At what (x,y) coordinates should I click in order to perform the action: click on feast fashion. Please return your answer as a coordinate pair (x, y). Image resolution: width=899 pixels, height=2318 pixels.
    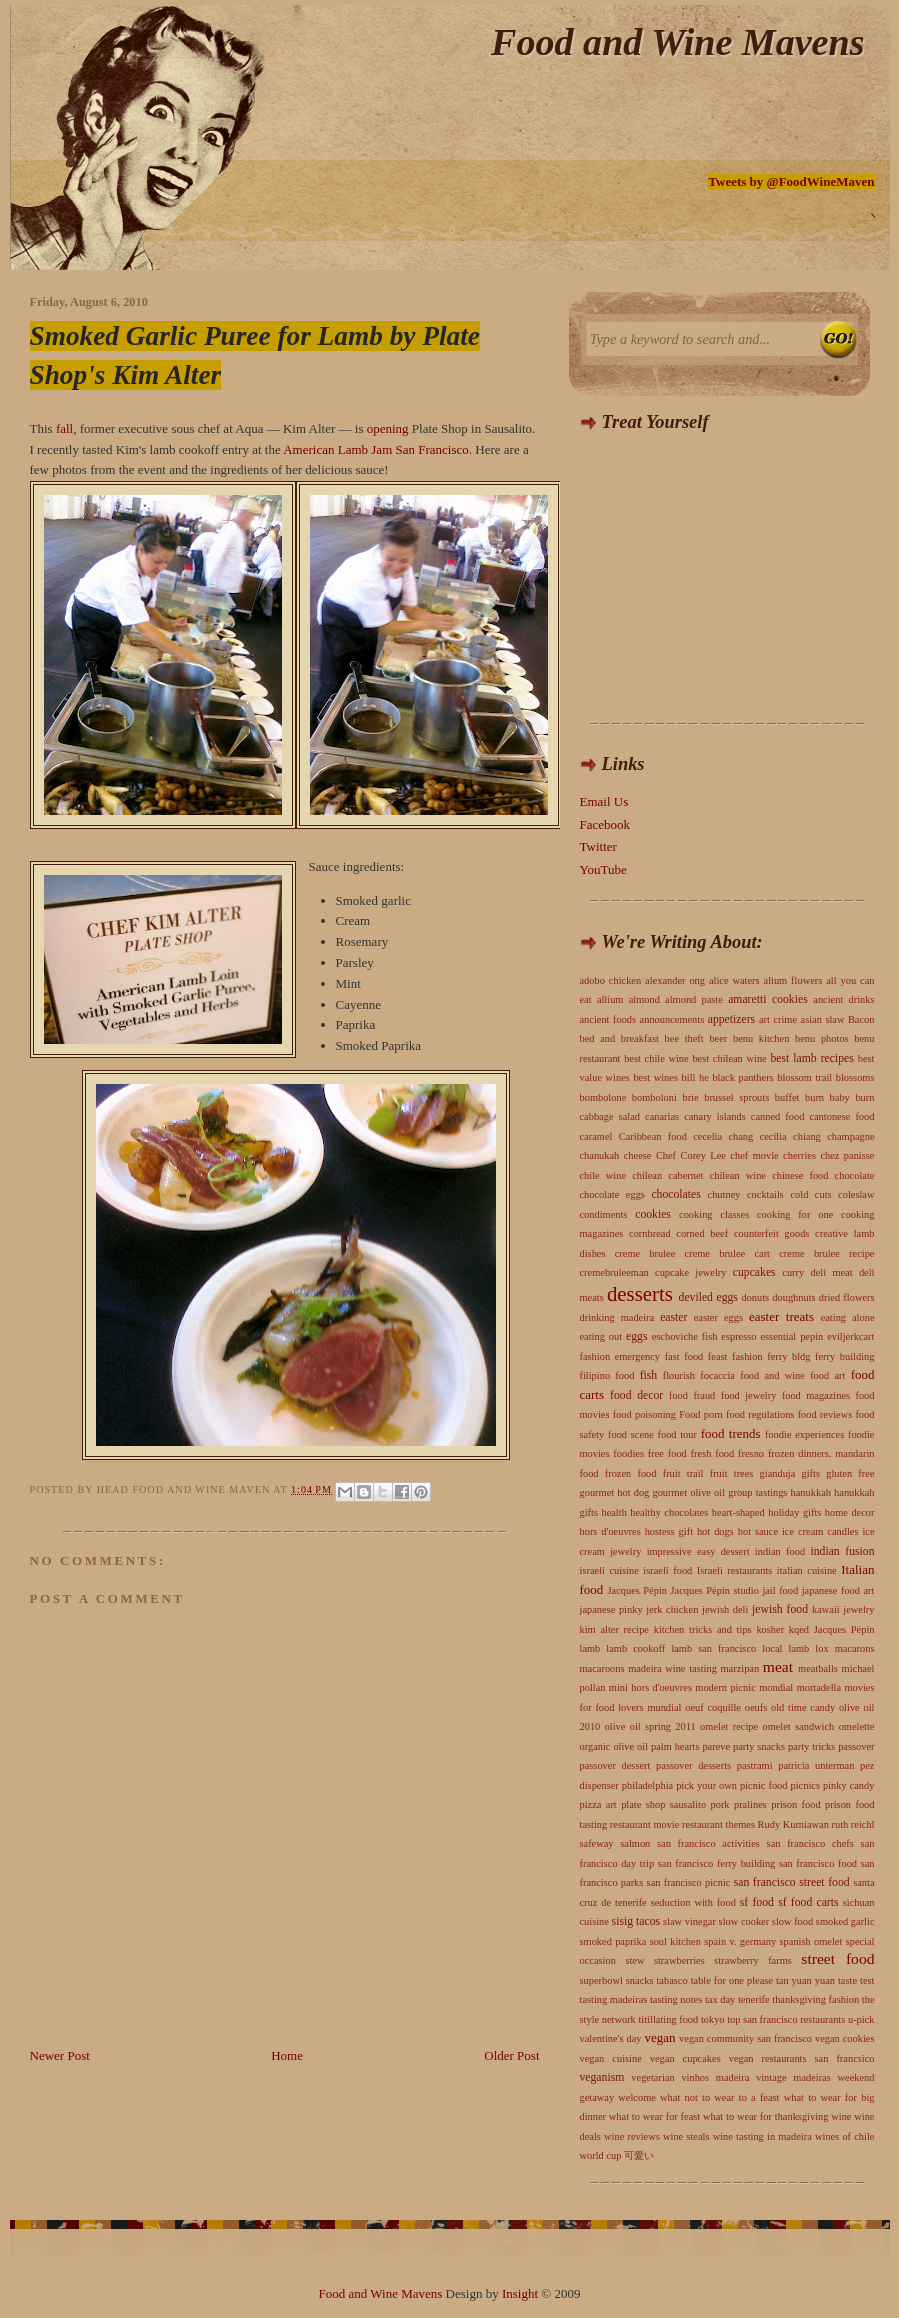
    Looking at the image, I should click on (735, 1356).